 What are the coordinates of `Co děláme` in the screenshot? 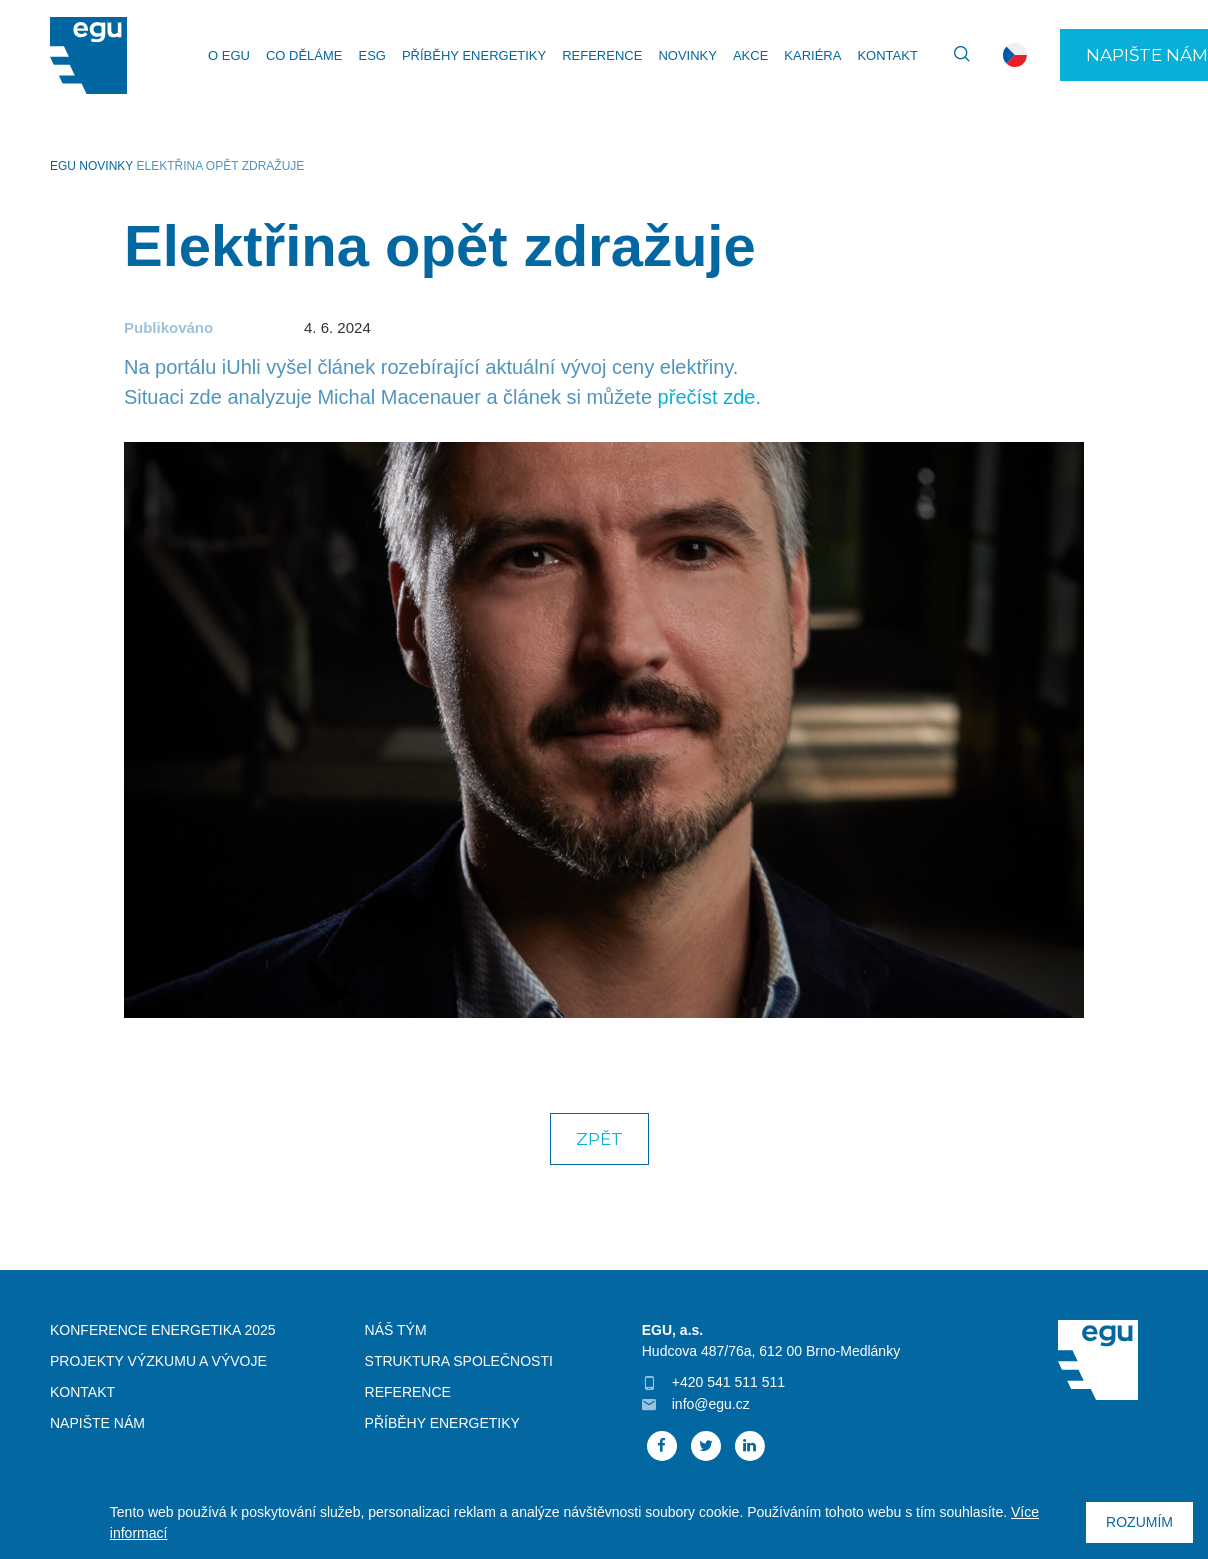 It's located at (304, 55).